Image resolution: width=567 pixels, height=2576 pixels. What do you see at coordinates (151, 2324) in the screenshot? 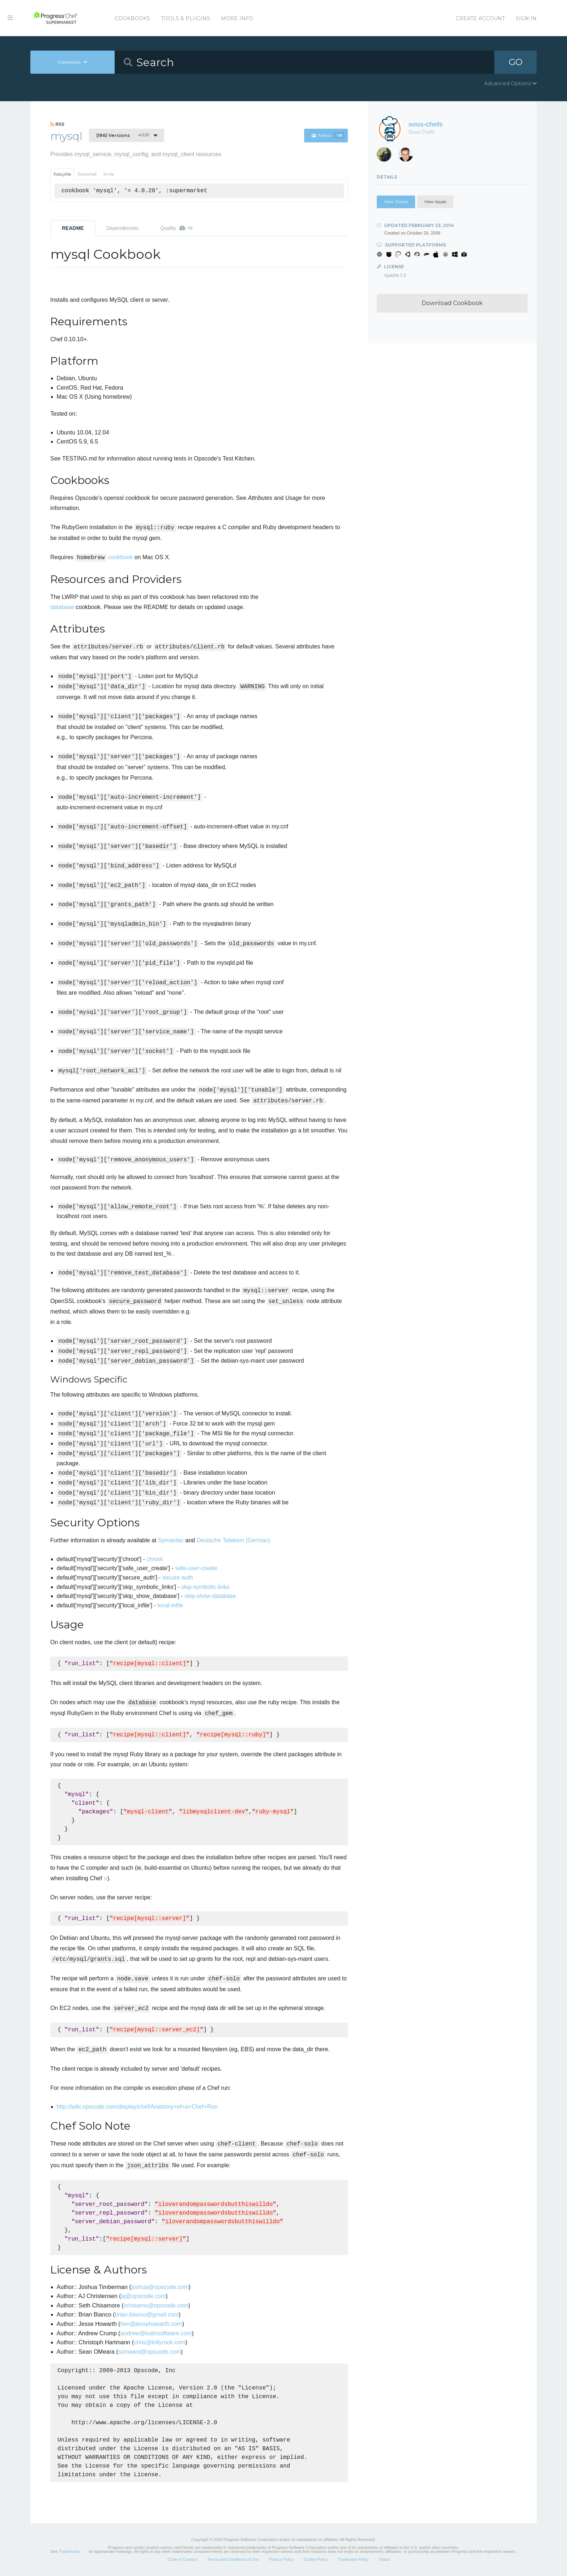
I see `him@jessehowarth.com` at bounding box center [151, 2324].